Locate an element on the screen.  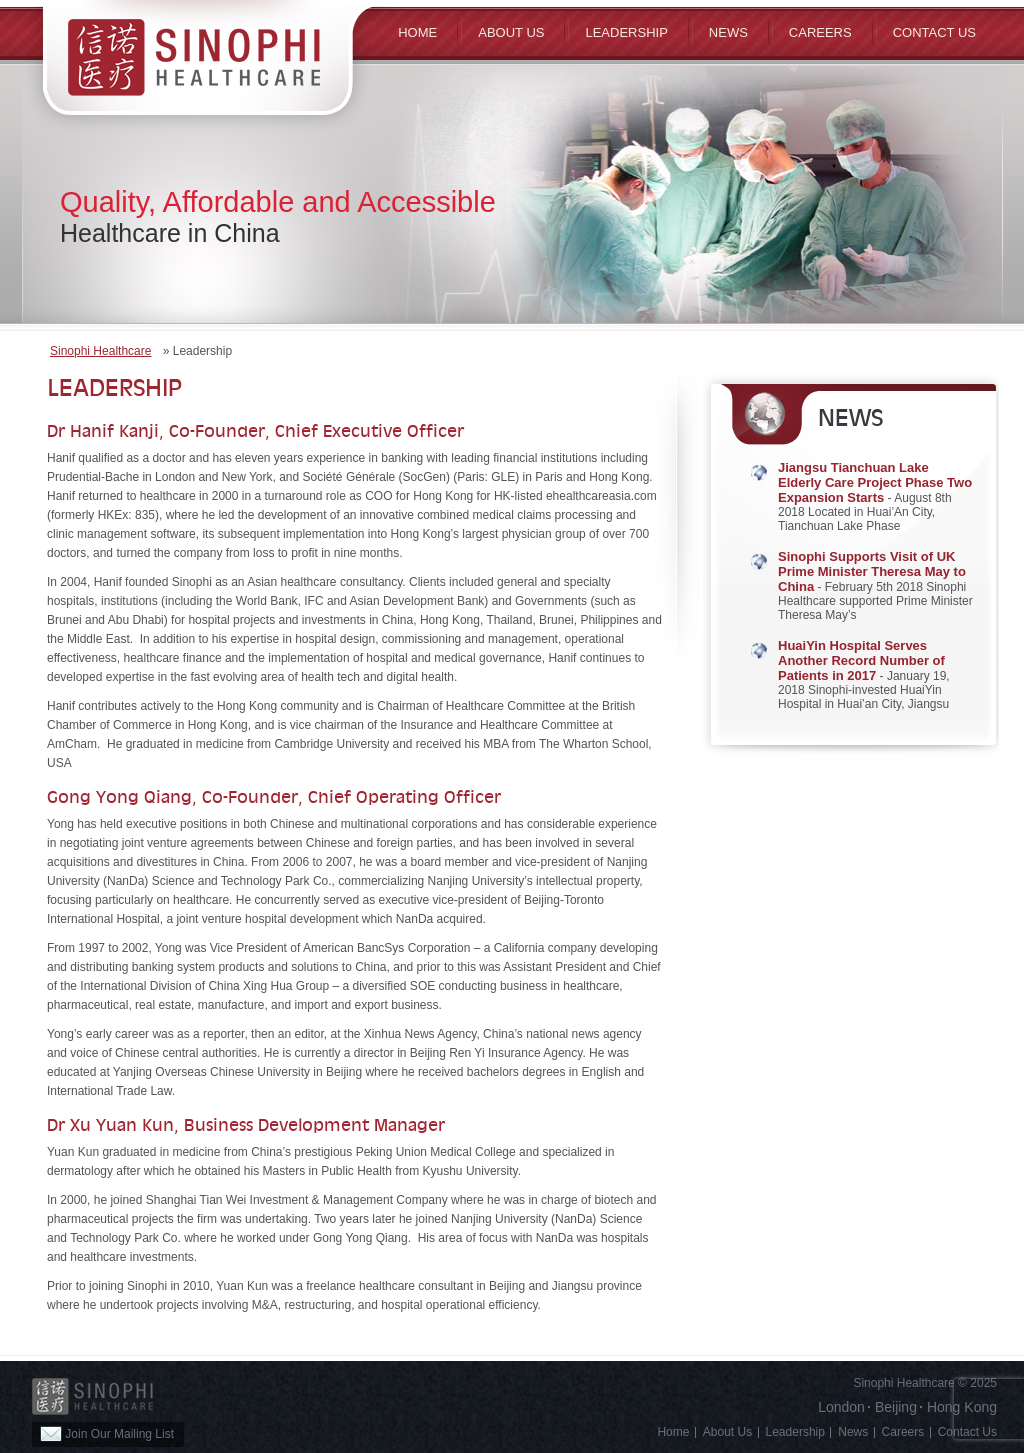
Careers is located at coordinates (820, 32).